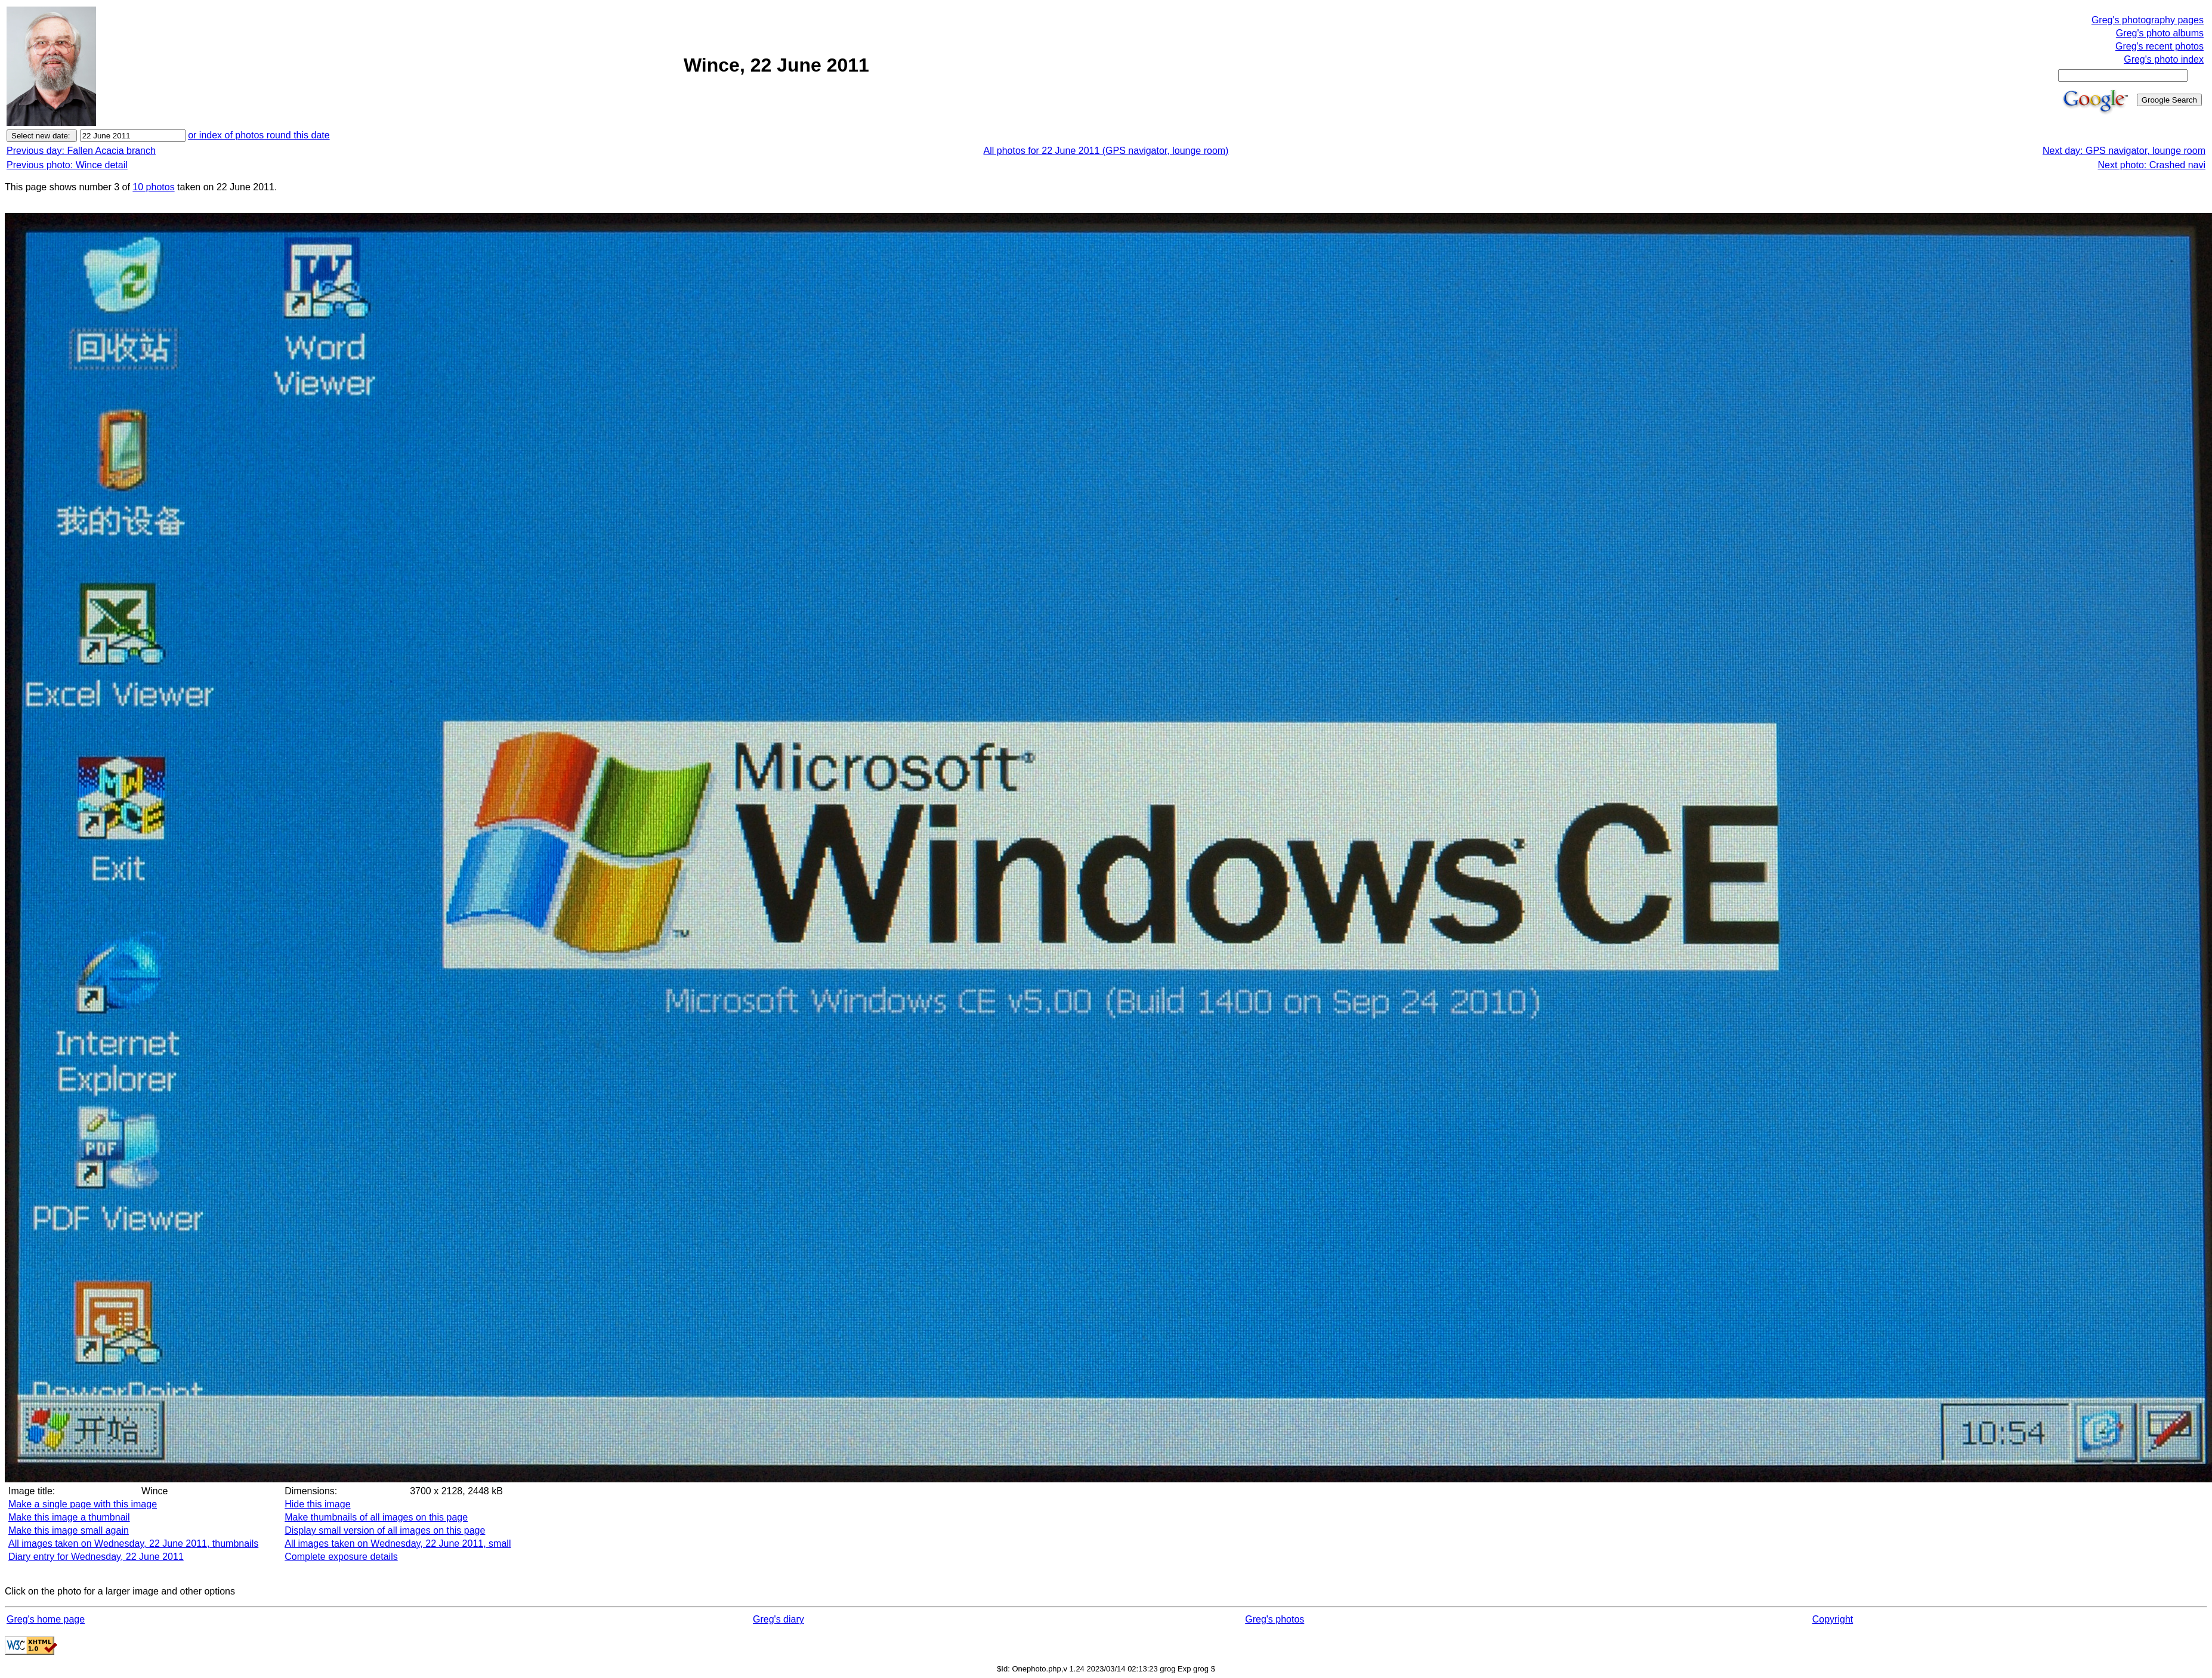 This screenshot has height=1678, width=2212. What do you see at coordinates (46, 1619) in the screenshot?
I see `Greg's home page` at bounding box center [46, 1619].